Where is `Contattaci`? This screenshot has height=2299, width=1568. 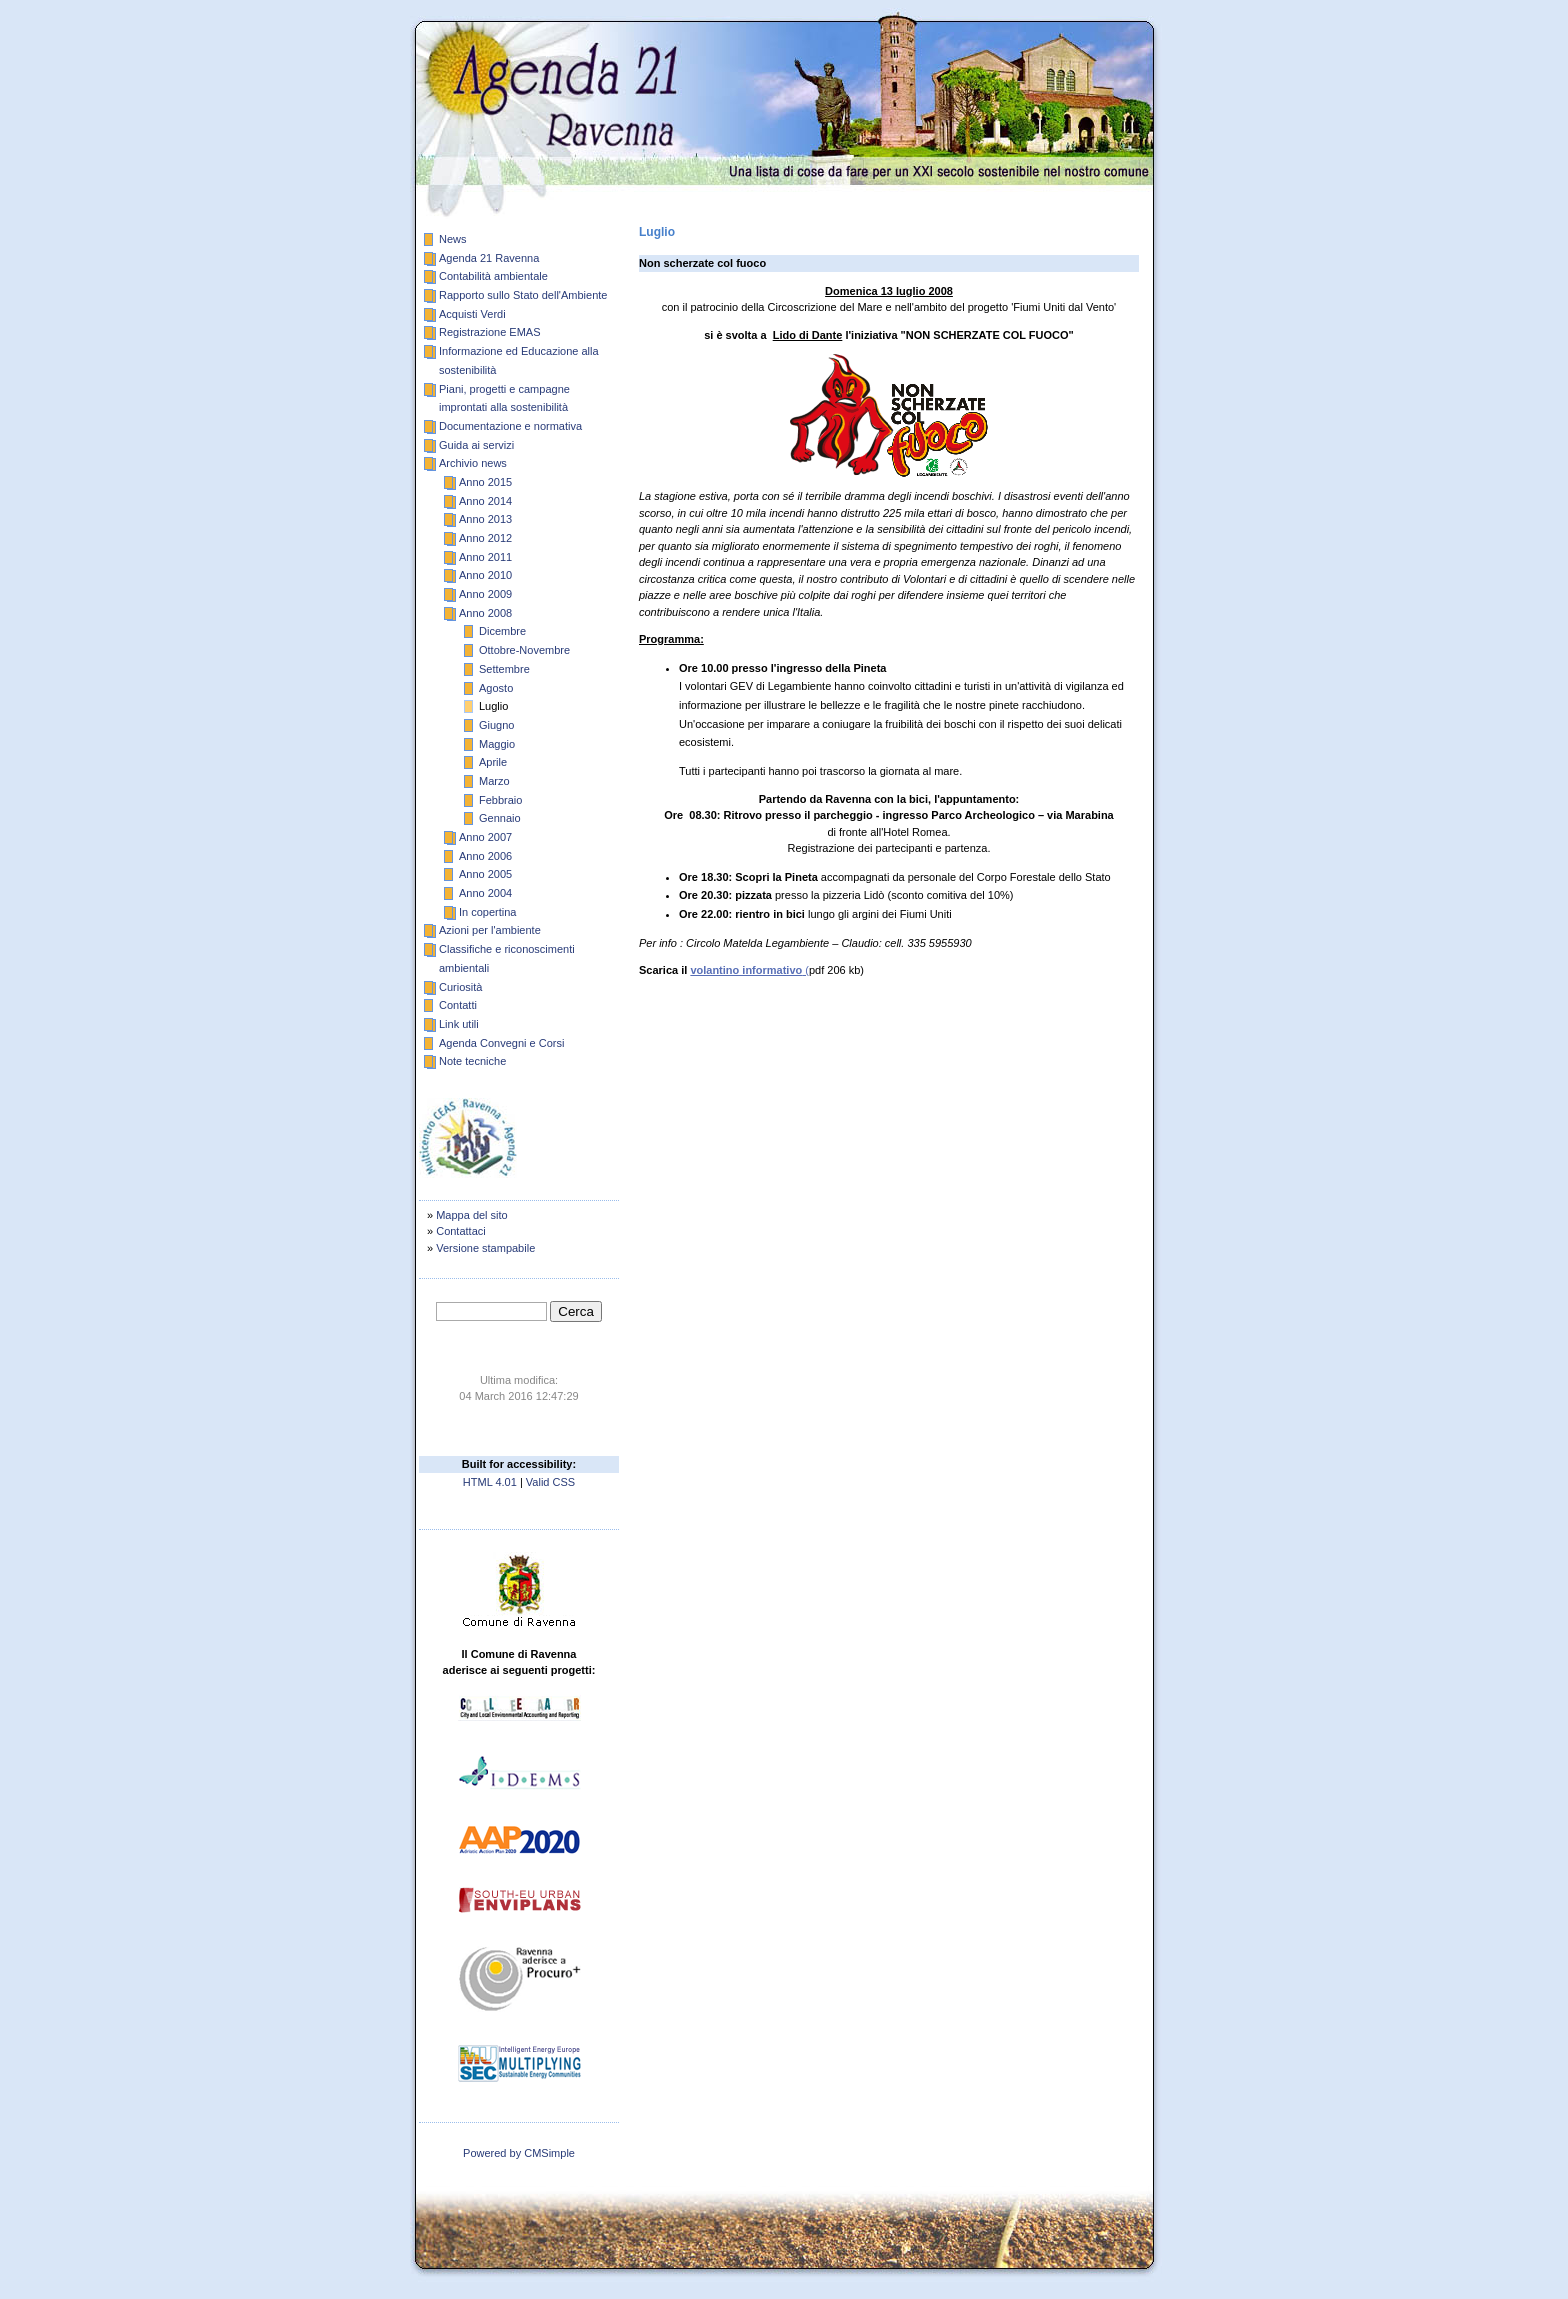
Contattaci is located at coordinates (461, 1231).